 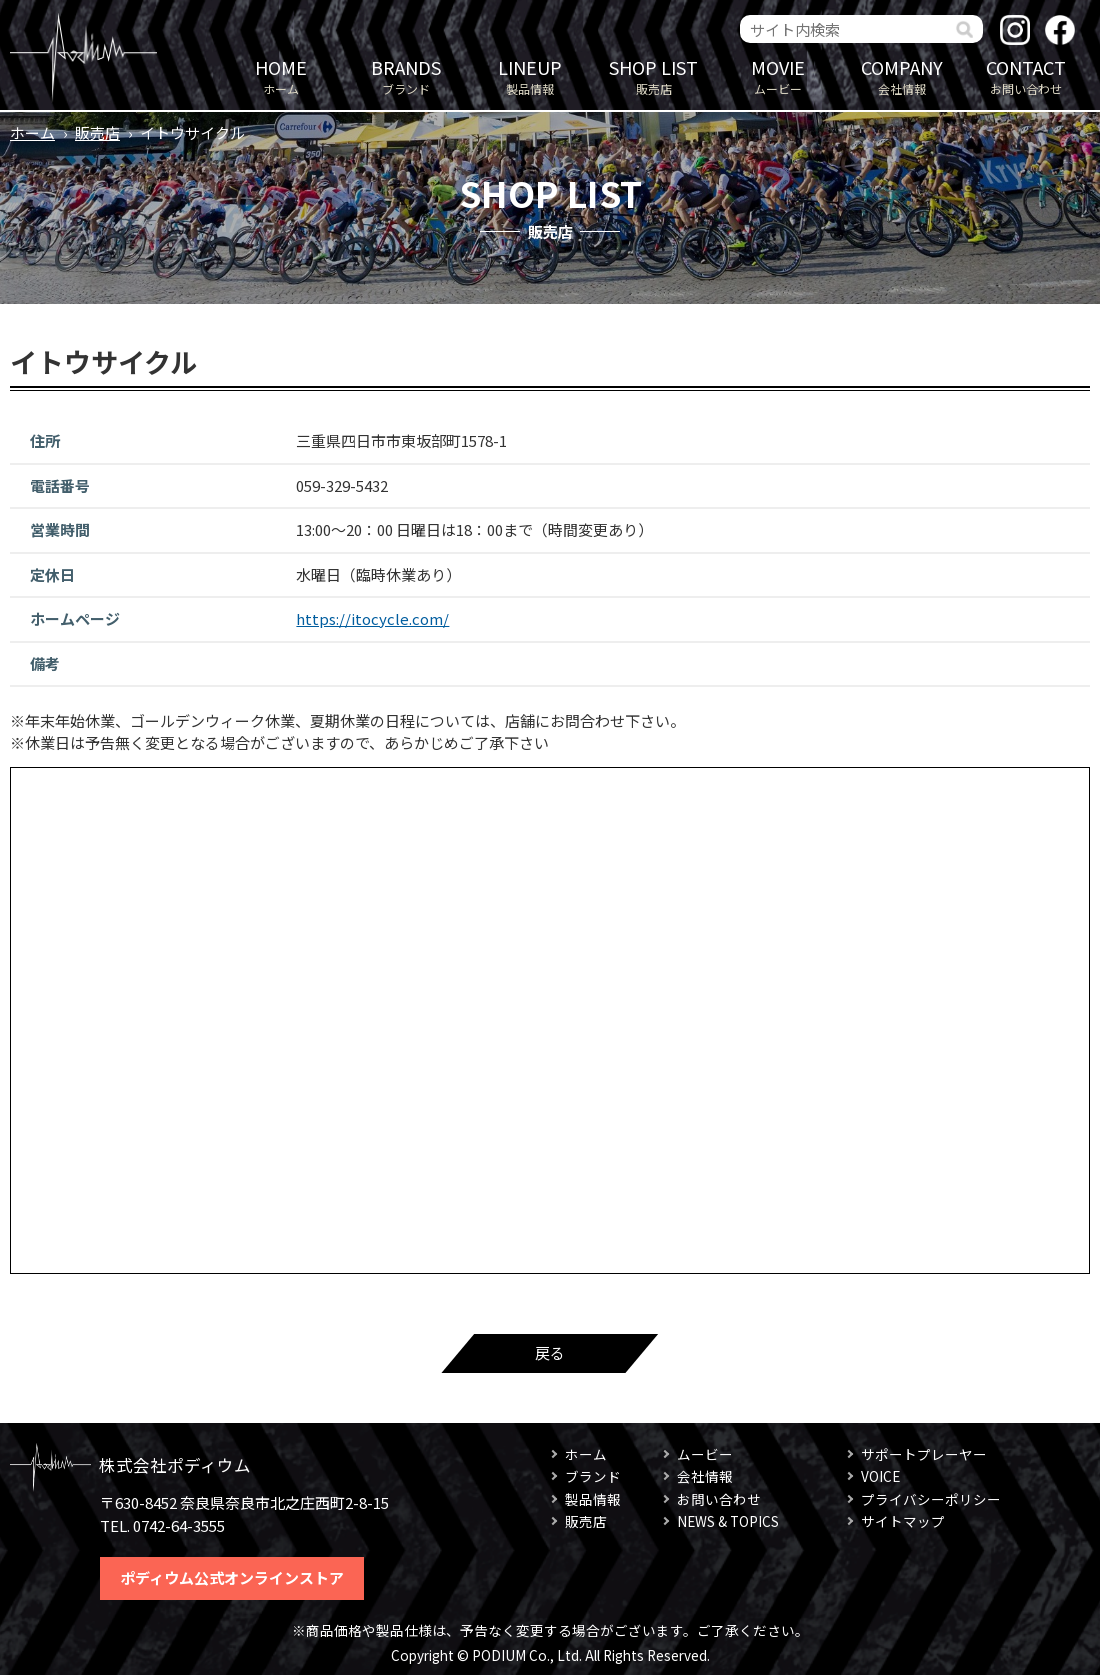 What do you see at coordinates (728, 1521) in the screenshot?
I see `NEWS & TOPICS` at bounding box center [728, 1521].